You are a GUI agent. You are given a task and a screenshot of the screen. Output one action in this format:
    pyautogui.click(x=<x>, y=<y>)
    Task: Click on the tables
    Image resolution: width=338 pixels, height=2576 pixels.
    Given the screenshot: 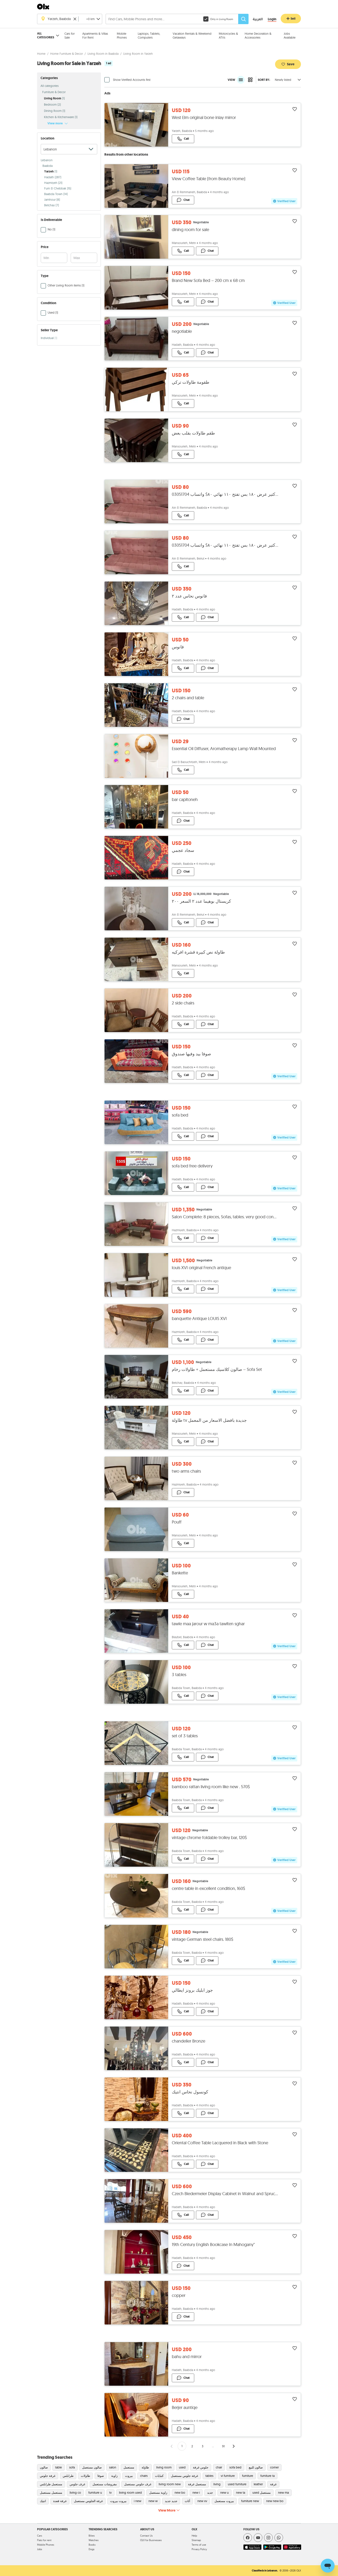 What is the action you would take?
    pyautogui.click(x=181, y=2476)
    